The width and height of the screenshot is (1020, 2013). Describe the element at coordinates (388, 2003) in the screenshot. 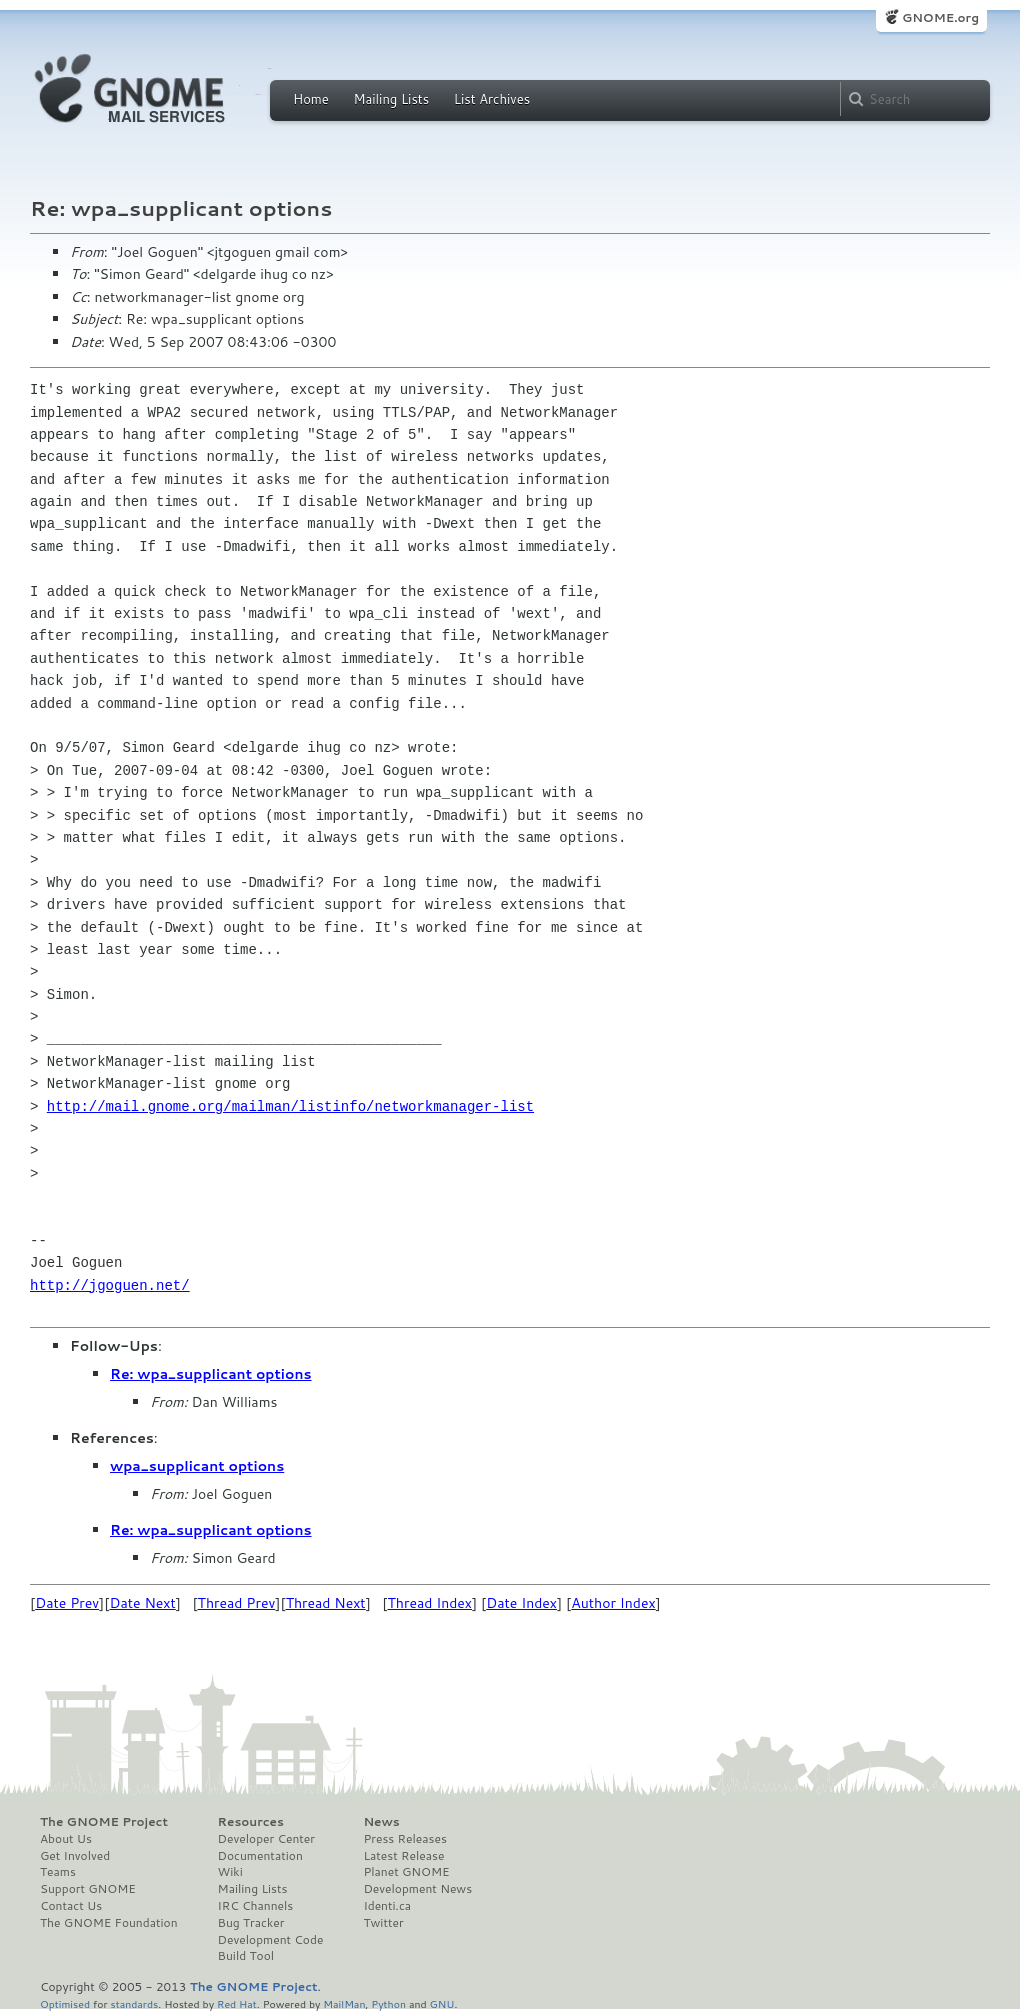

I see `Python` at that location.